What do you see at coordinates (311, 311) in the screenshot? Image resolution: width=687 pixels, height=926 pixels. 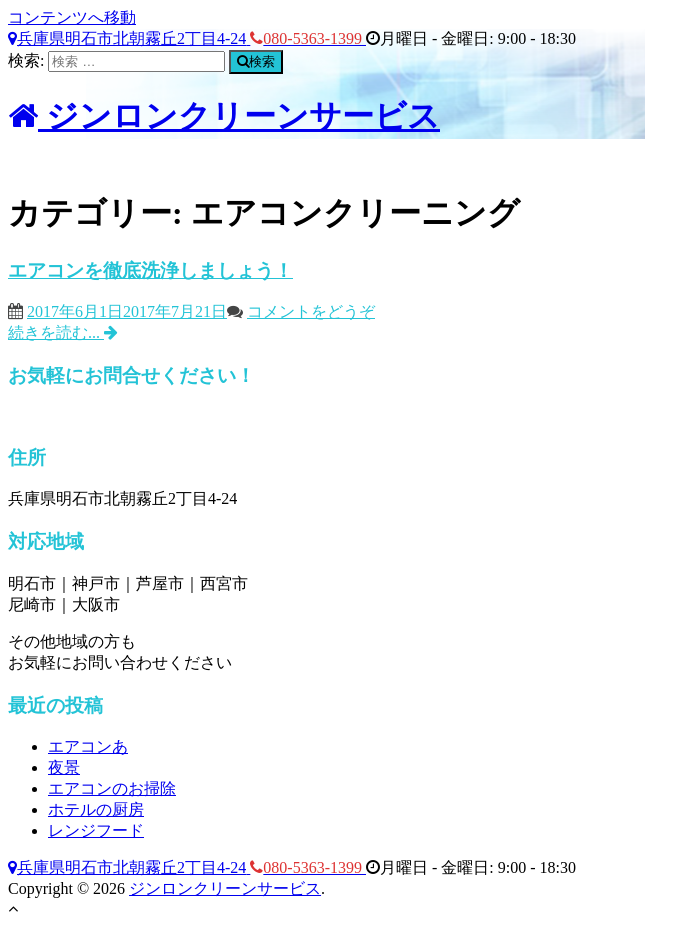 I see `コメントをどうぞ` at bounding box center [311, 311].